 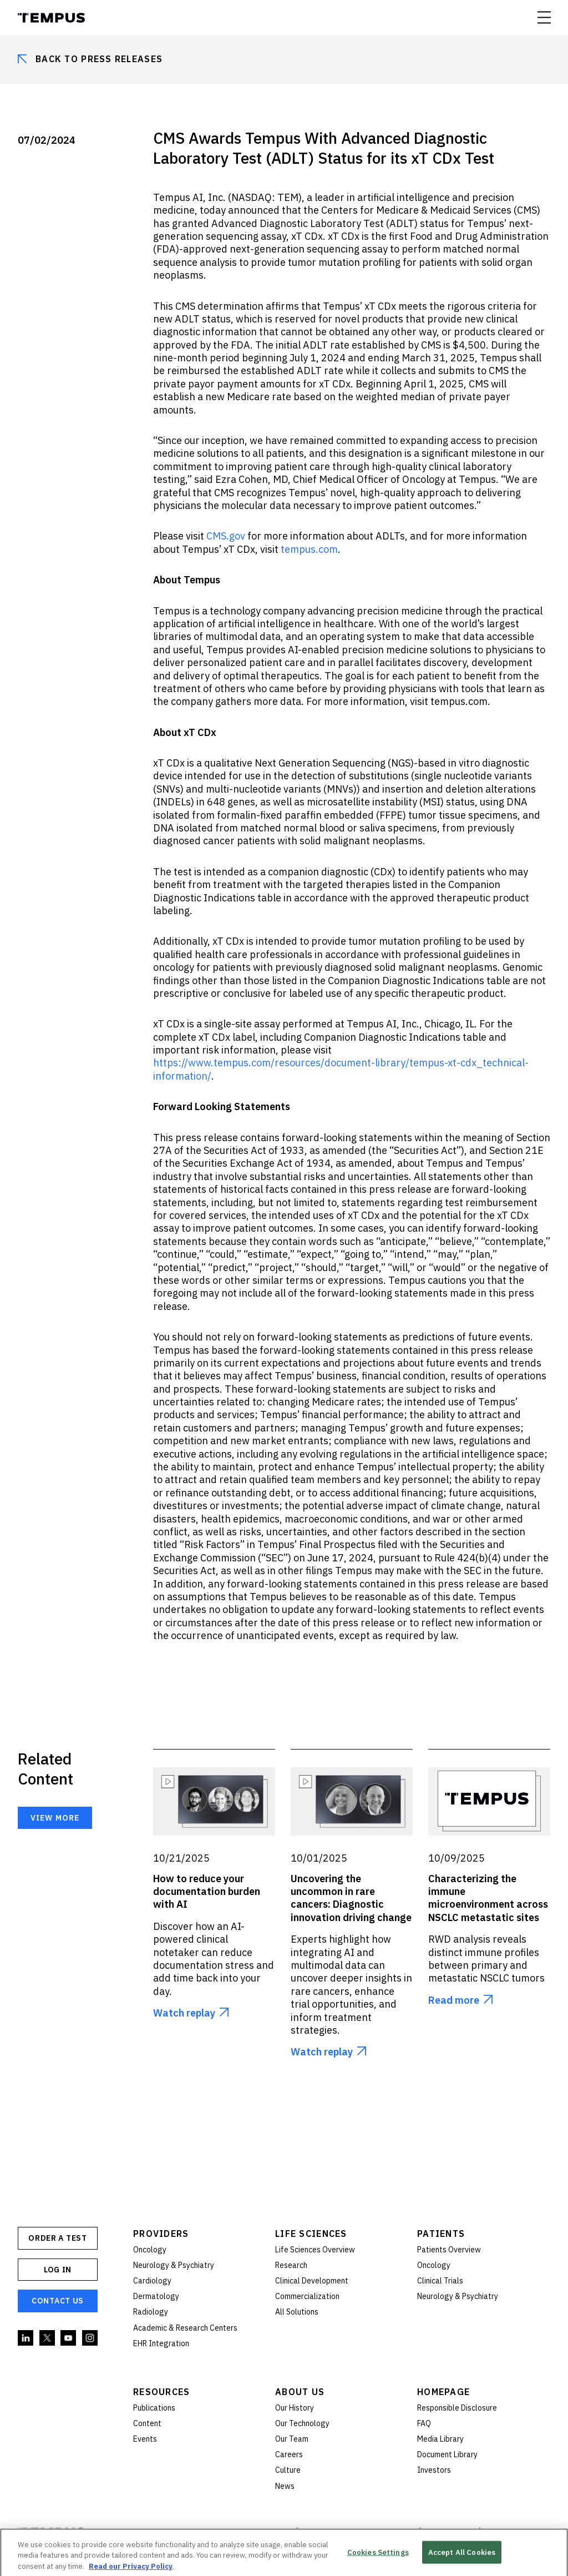 What do you see at coordinates (69, 2338) in the screenshot?
I see `YouTube` at bounding box center [69, 2338].